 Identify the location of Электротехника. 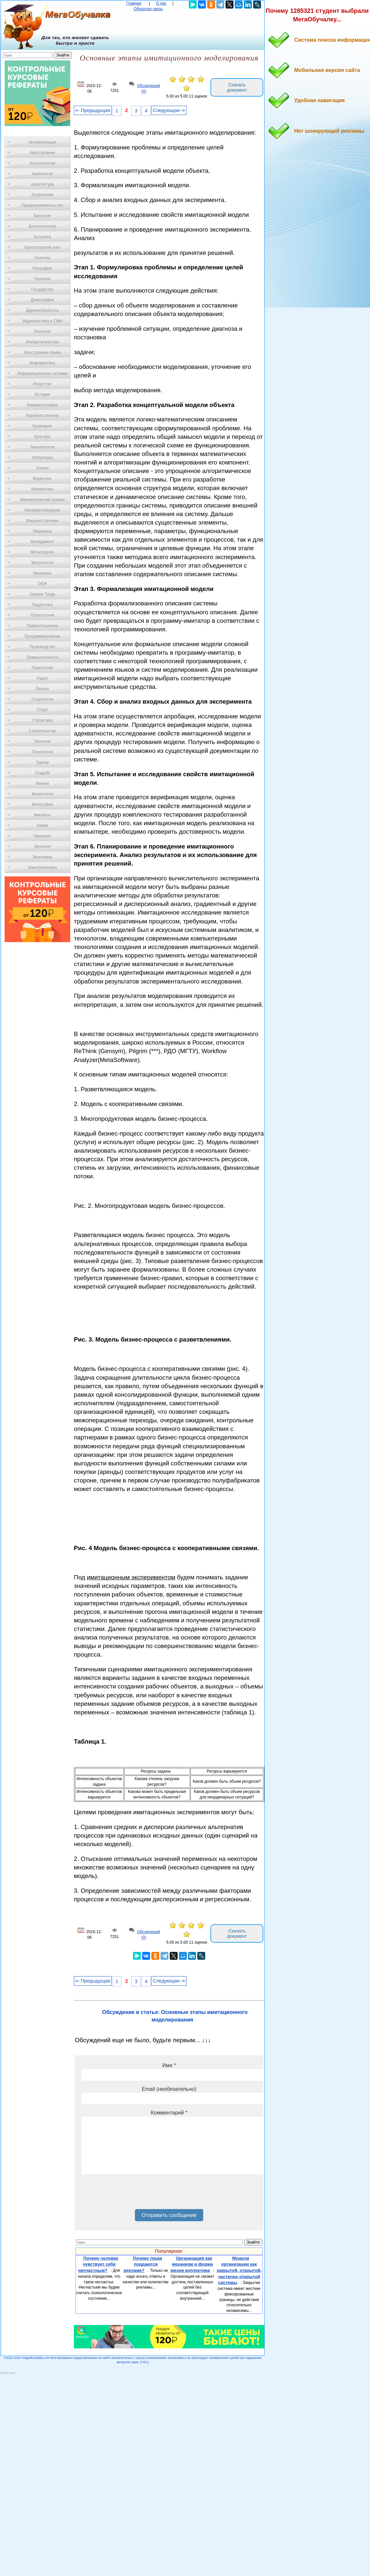
(42, 867).